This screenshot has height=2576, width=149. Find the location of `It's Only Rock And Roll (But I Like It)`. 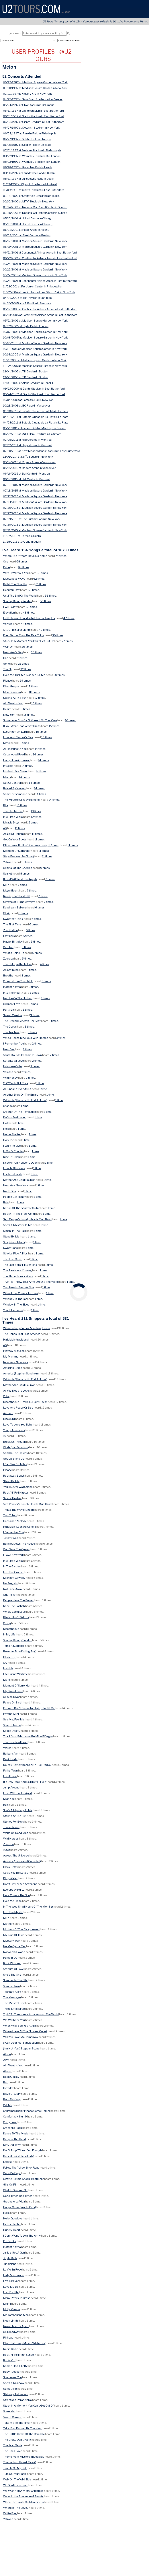

It's Only Rock And Roll (But I Like It) is located at coordinates (25, 1782).